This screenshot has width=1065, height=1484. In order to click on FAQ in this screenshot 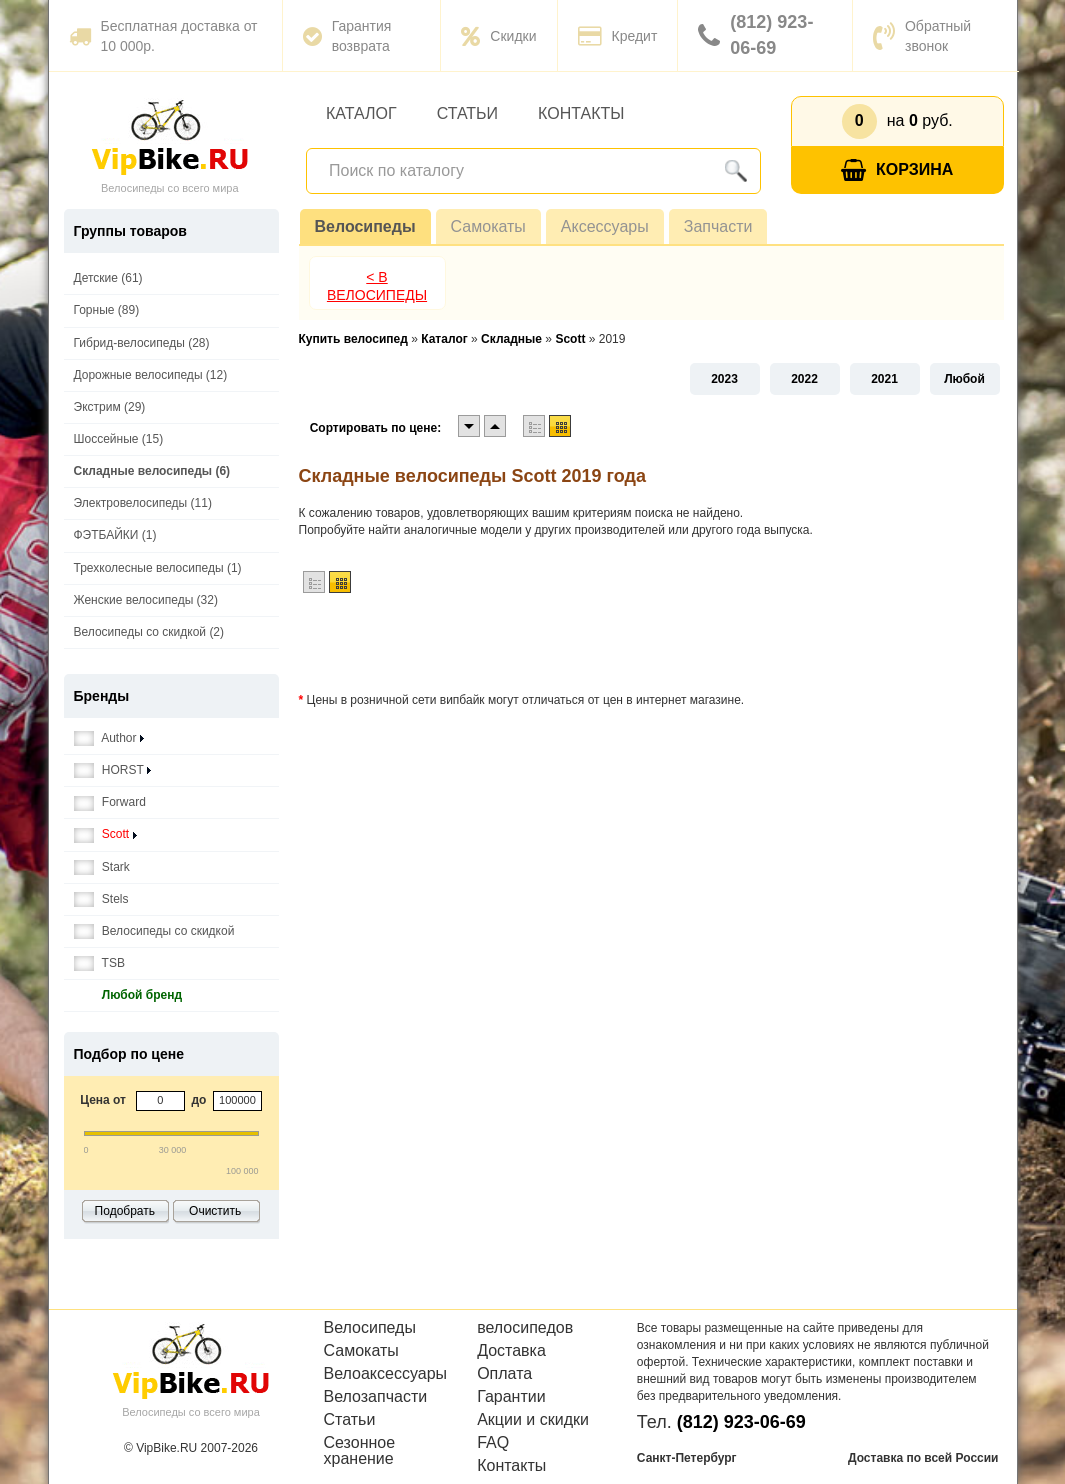, I will do `click(493, 1443)`.